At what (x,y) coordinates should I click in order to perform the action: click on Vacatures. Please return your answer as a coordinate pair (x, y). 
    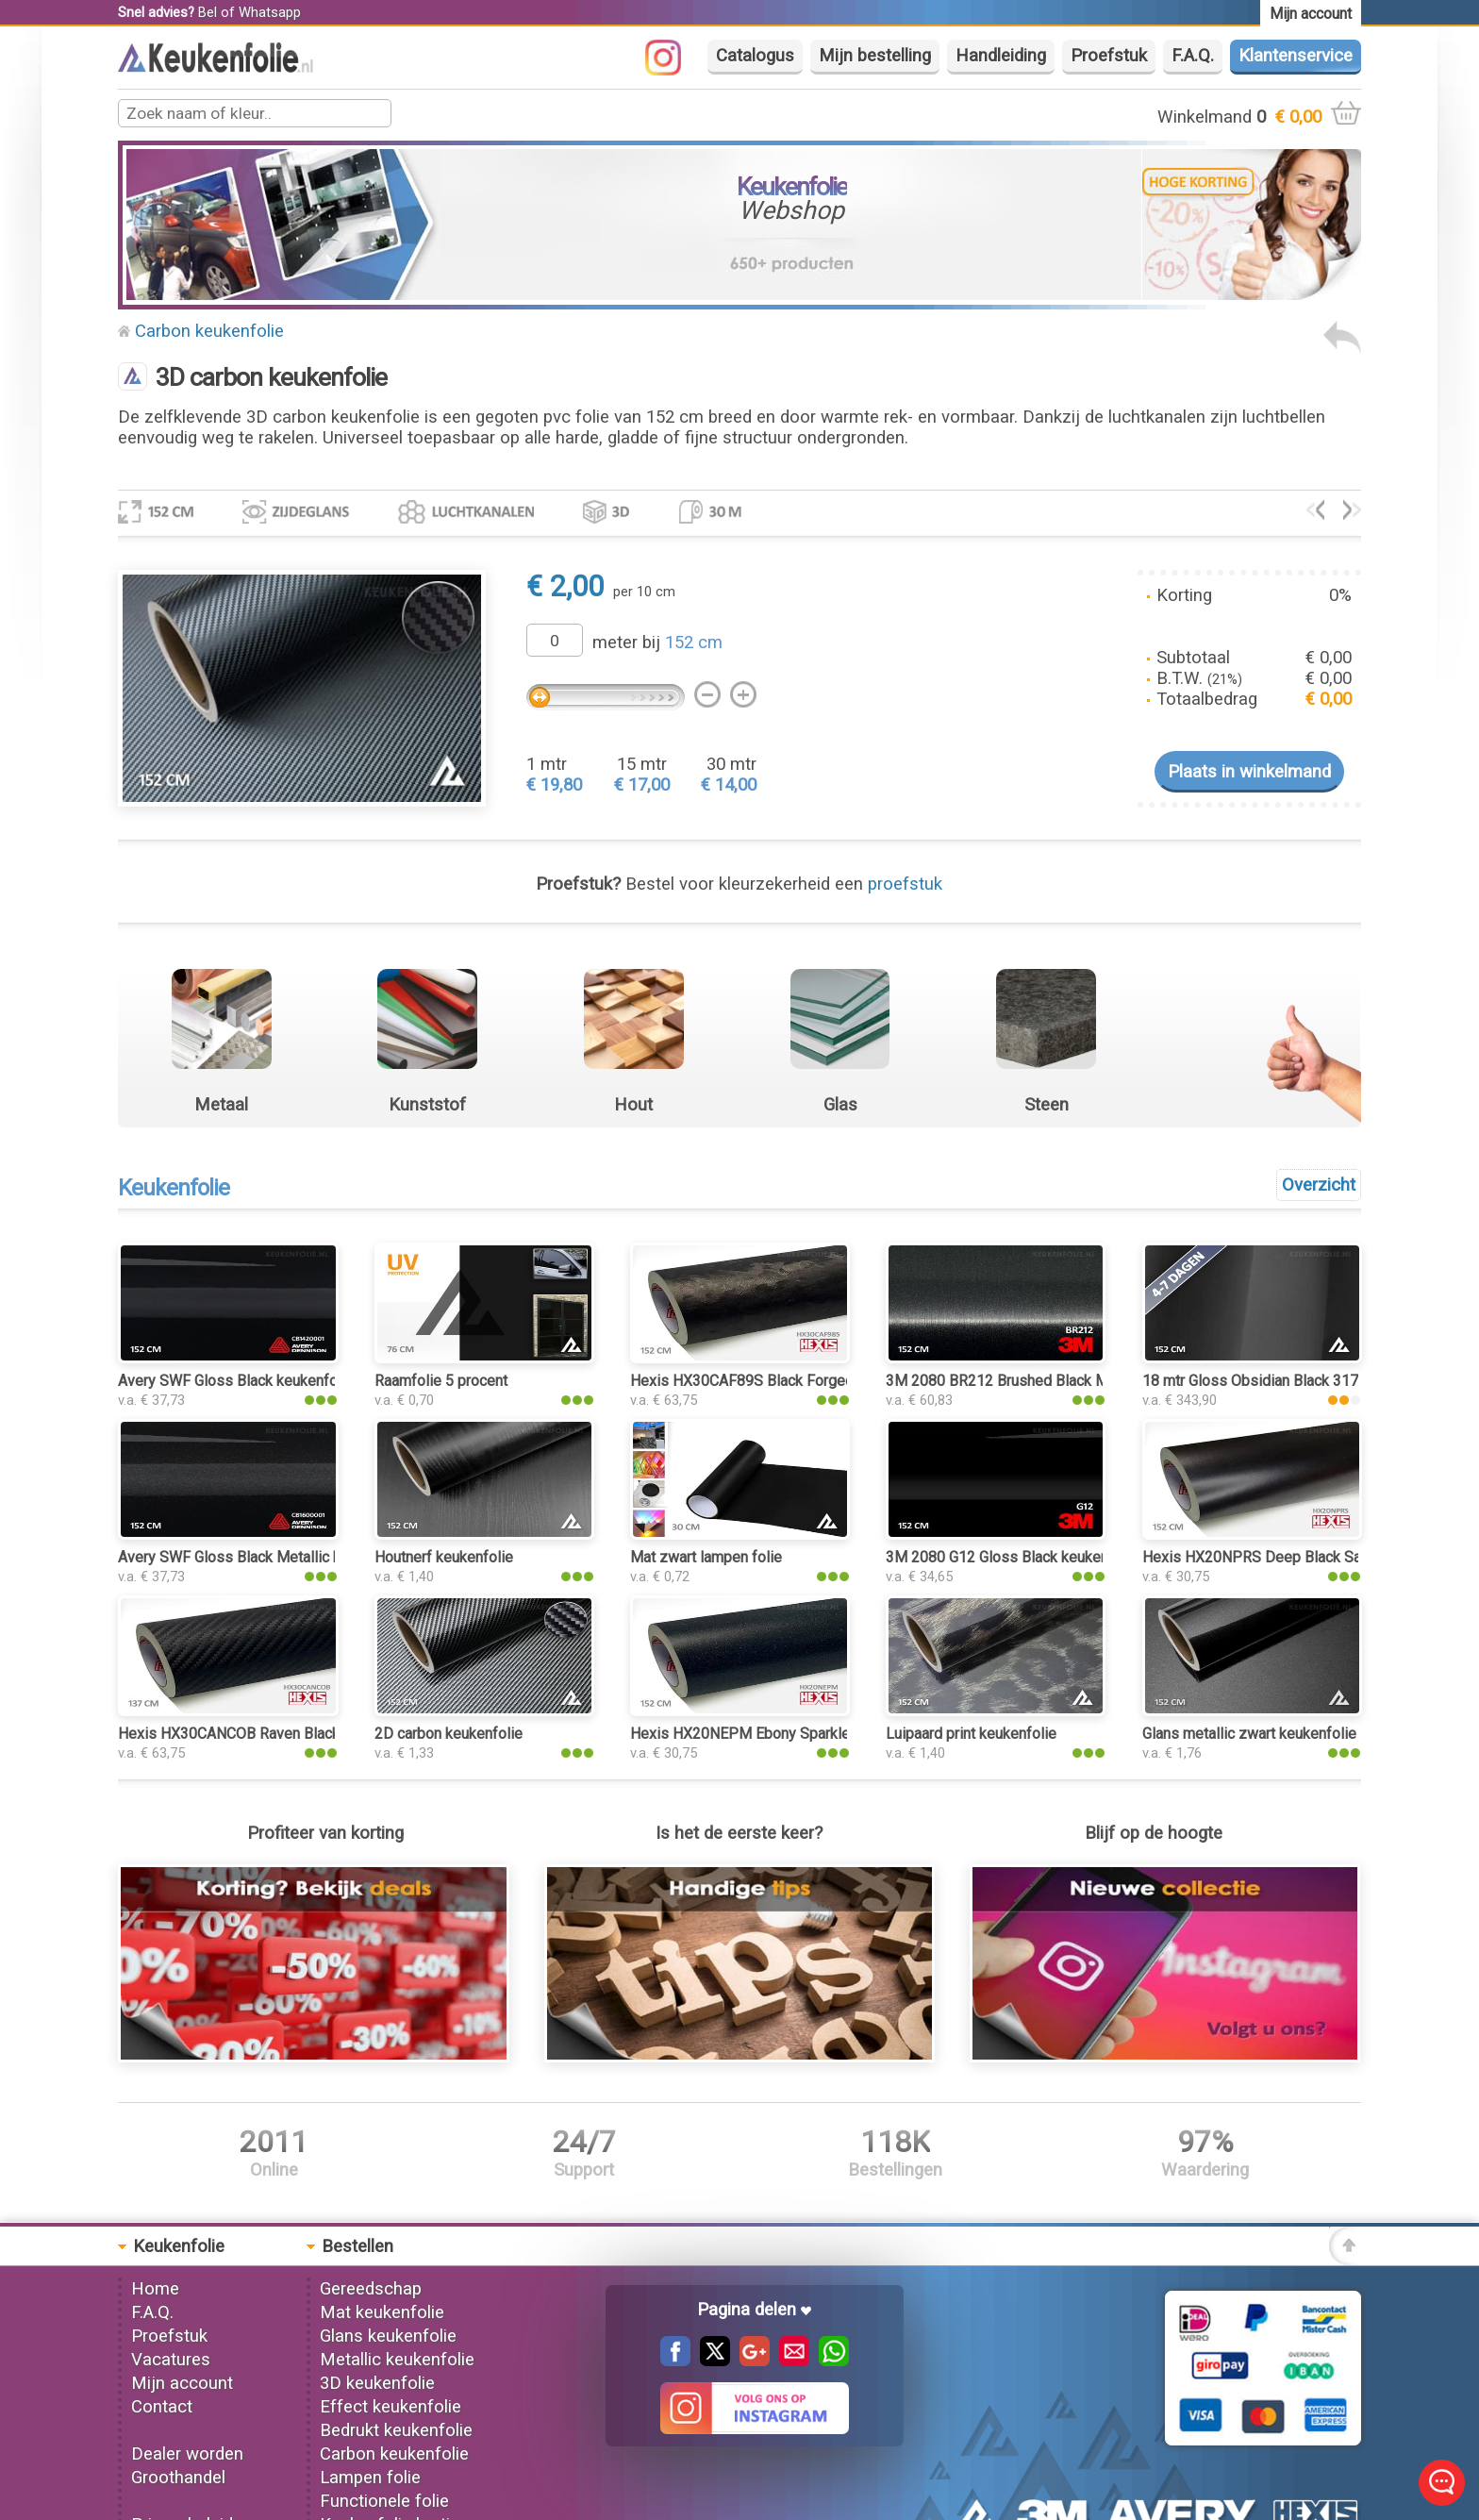
    Looking at the image, I should click on (170, 2359).